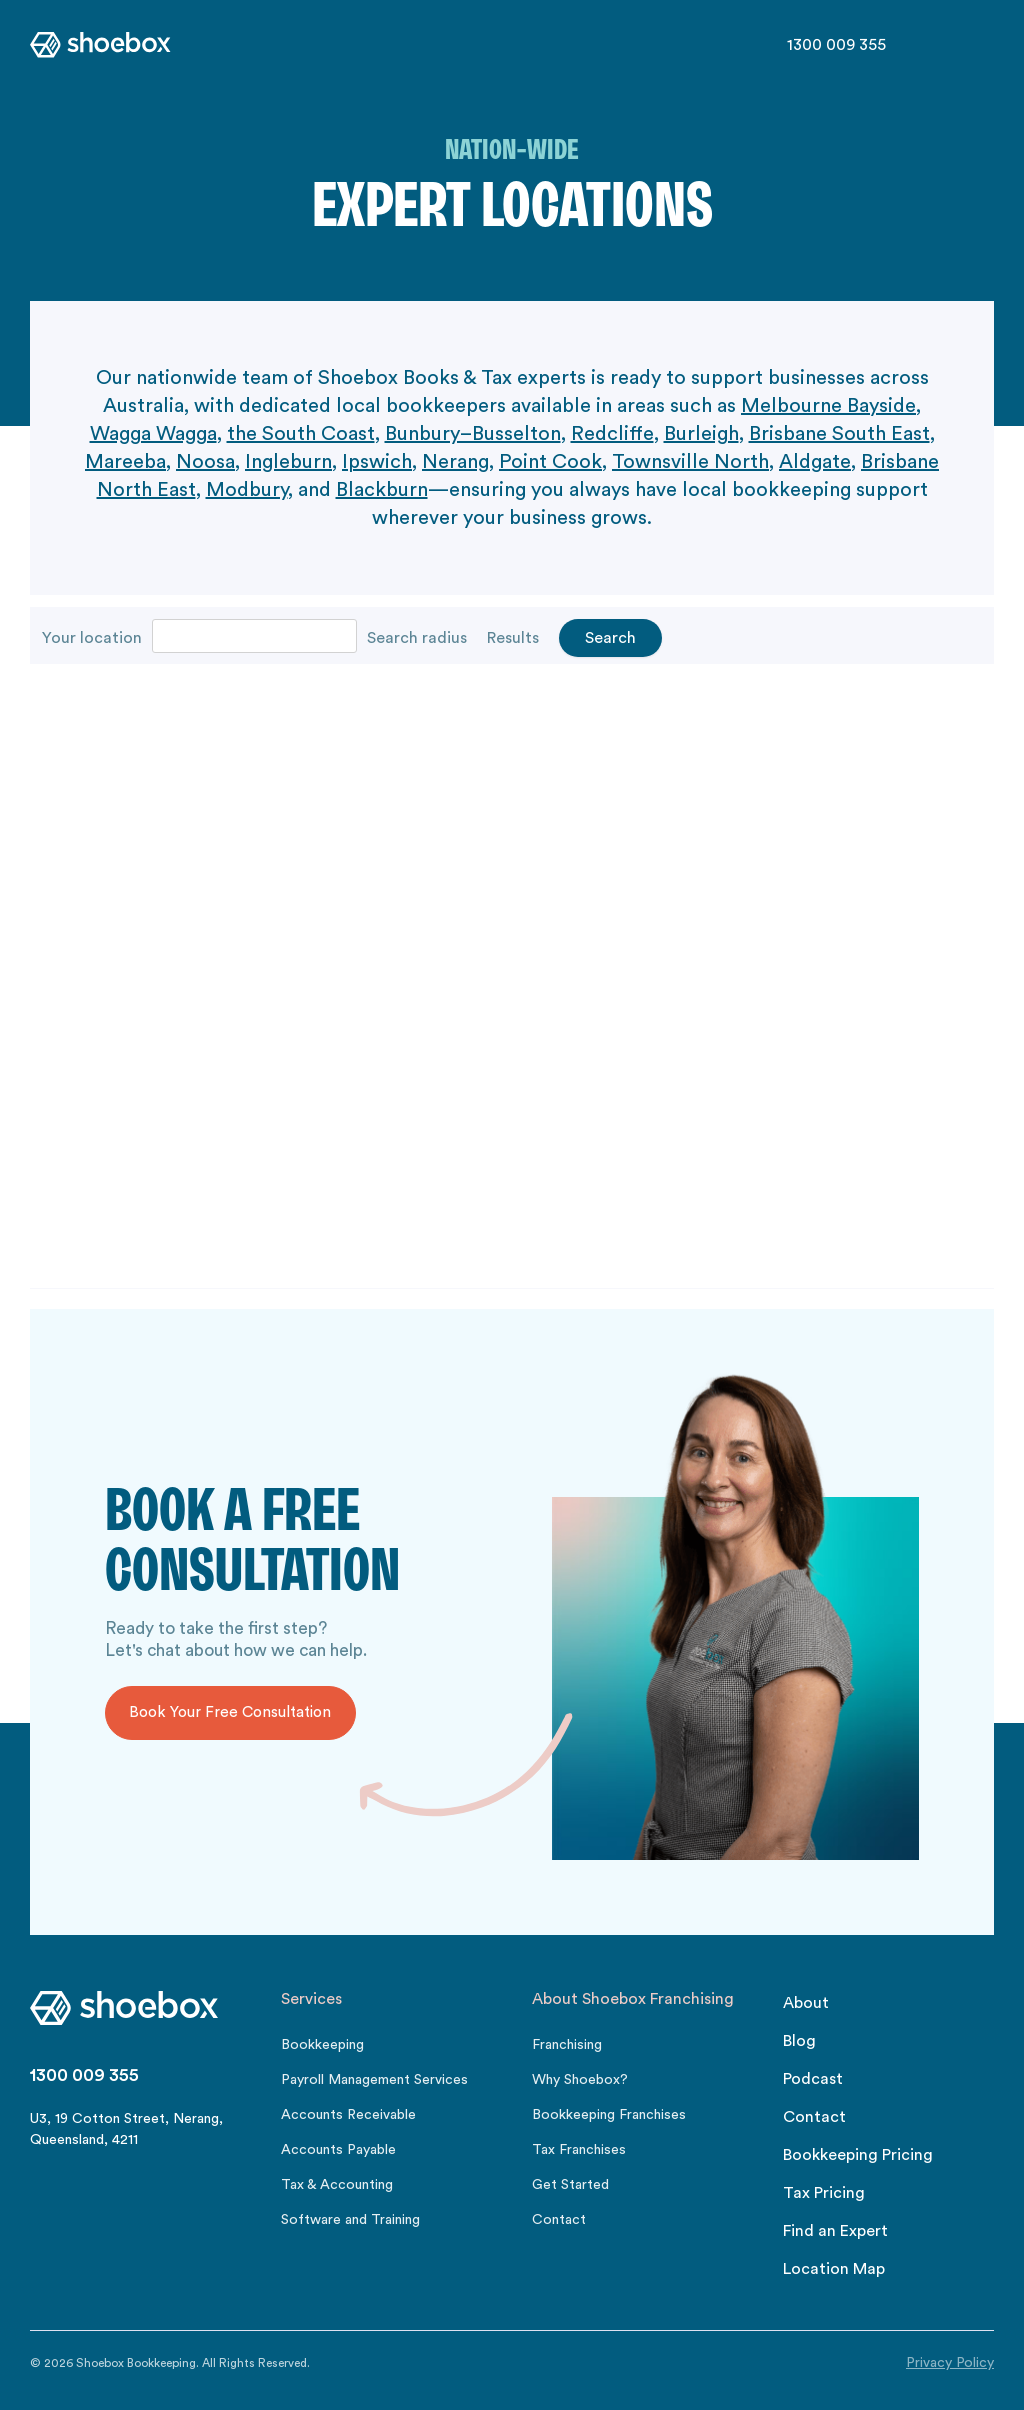 The width and height of the screenshot is (1024, 2410). Describe the element at coordinates (609, 2115) in the screenshot. I see `Bookkeeping Franchises` at that location.